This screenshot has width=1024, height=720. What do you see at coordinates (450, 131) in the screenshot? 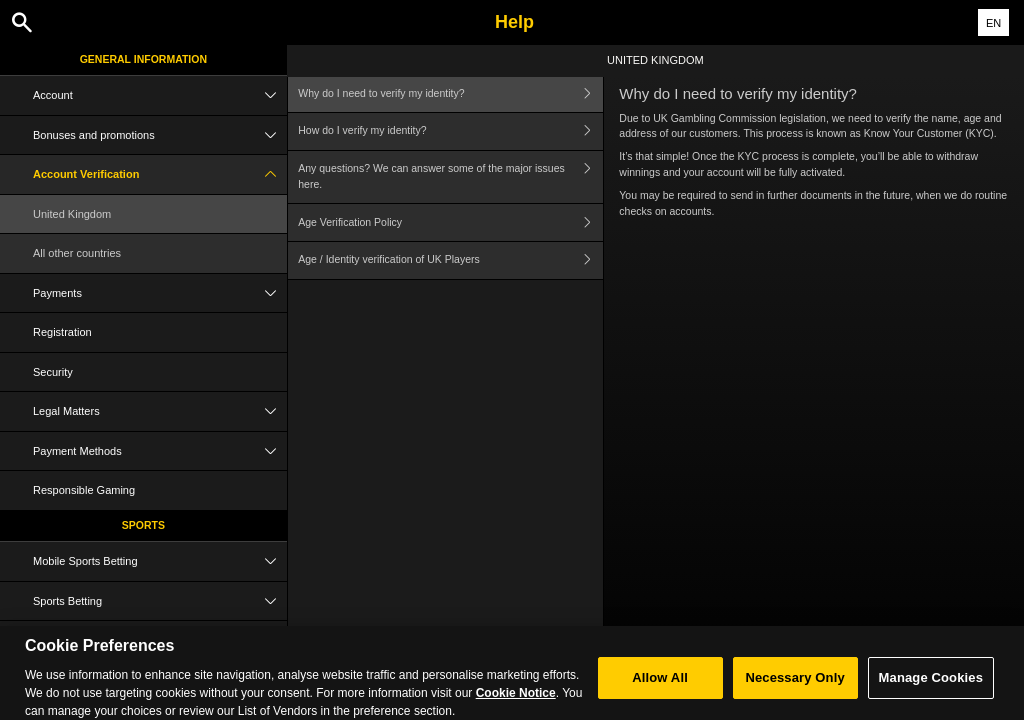
I see `How do I verify my identity?` at bounding box center [450, 131].